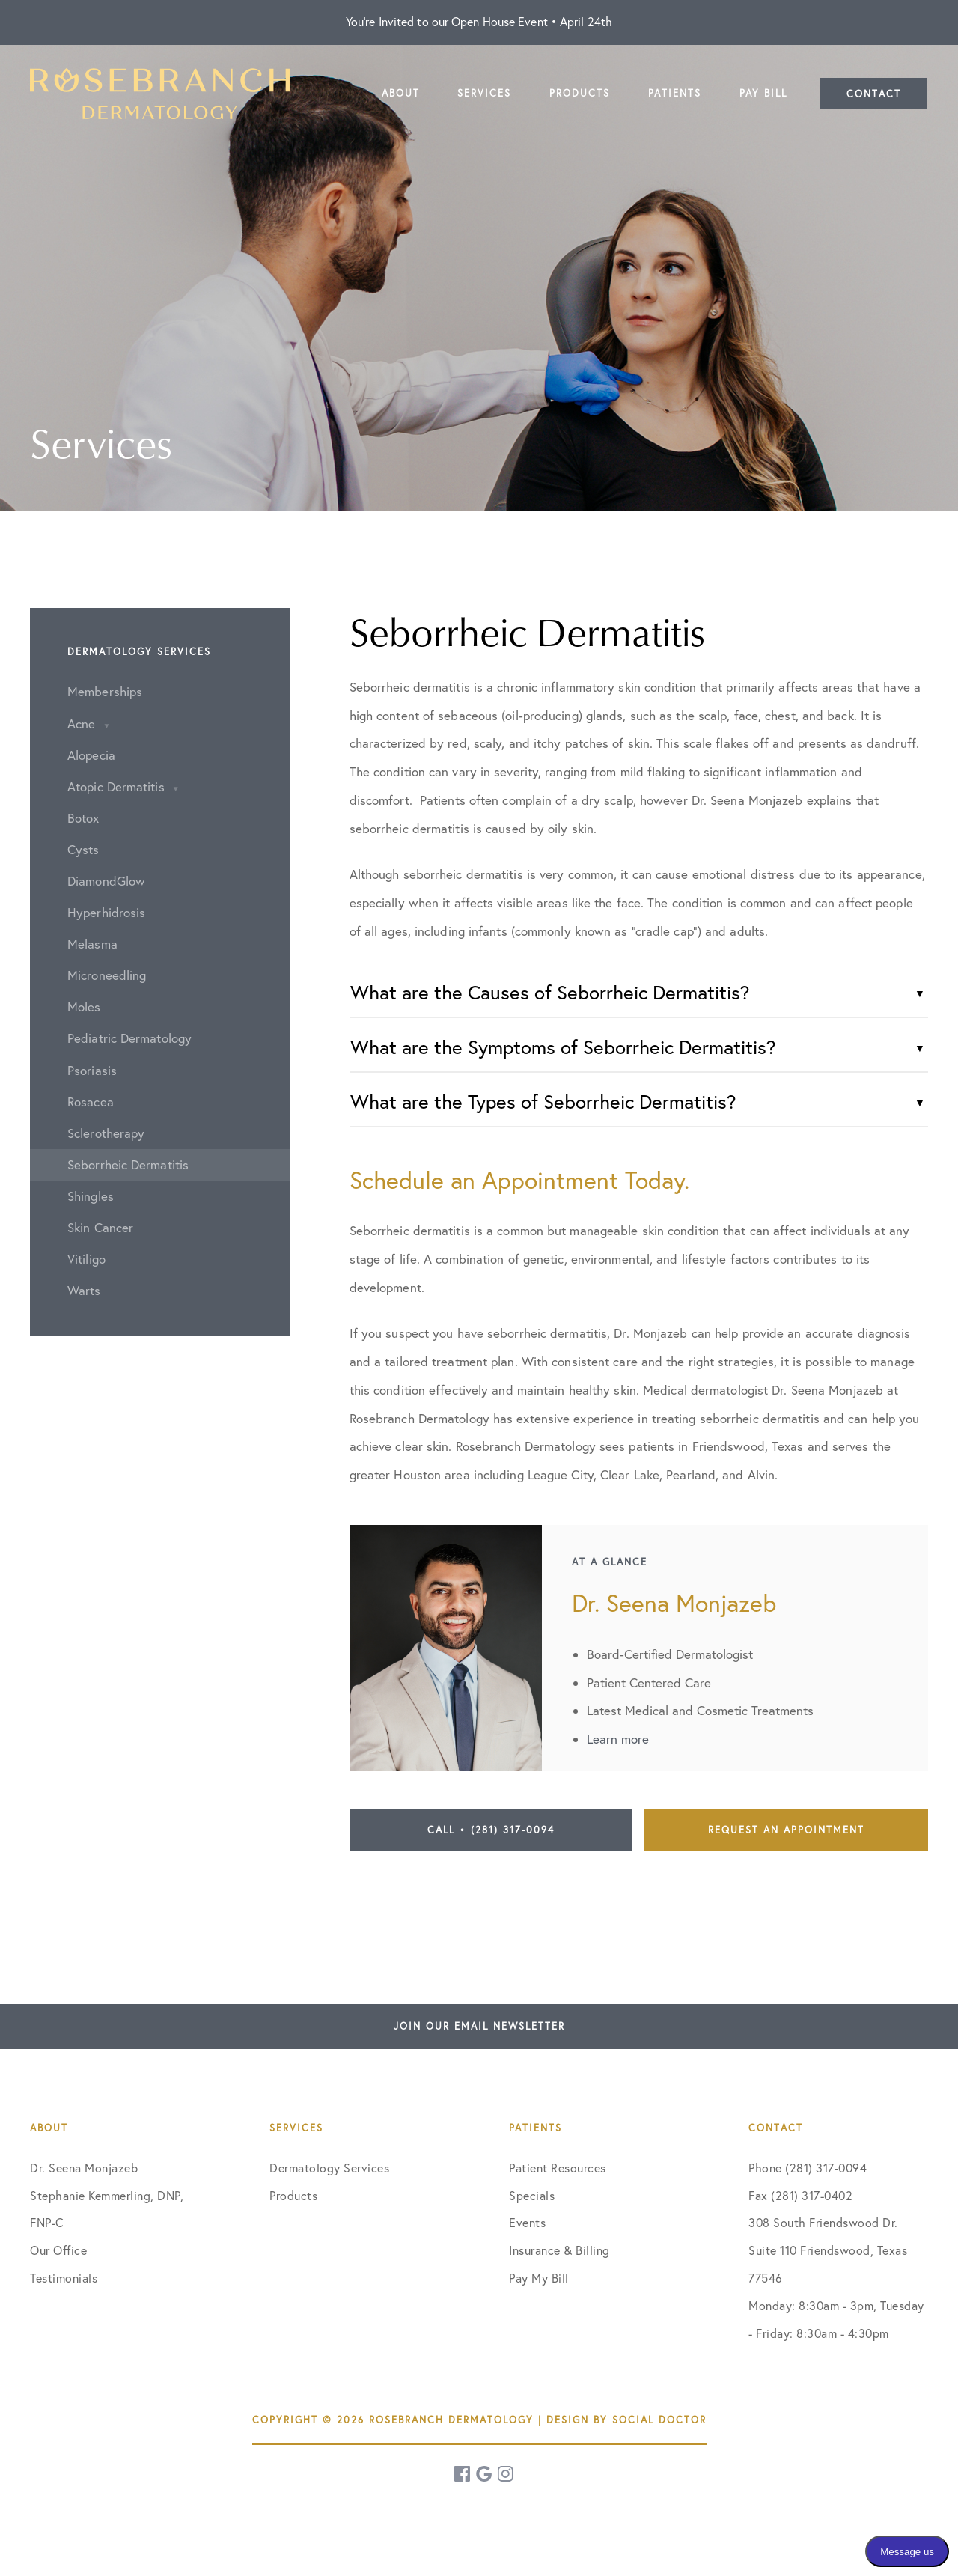 The image size is (958, 2576). Describe the element at coordinates (479, 21) in the screenshot. I see `You're Invited to our Open House Event • April 24th` at that location.